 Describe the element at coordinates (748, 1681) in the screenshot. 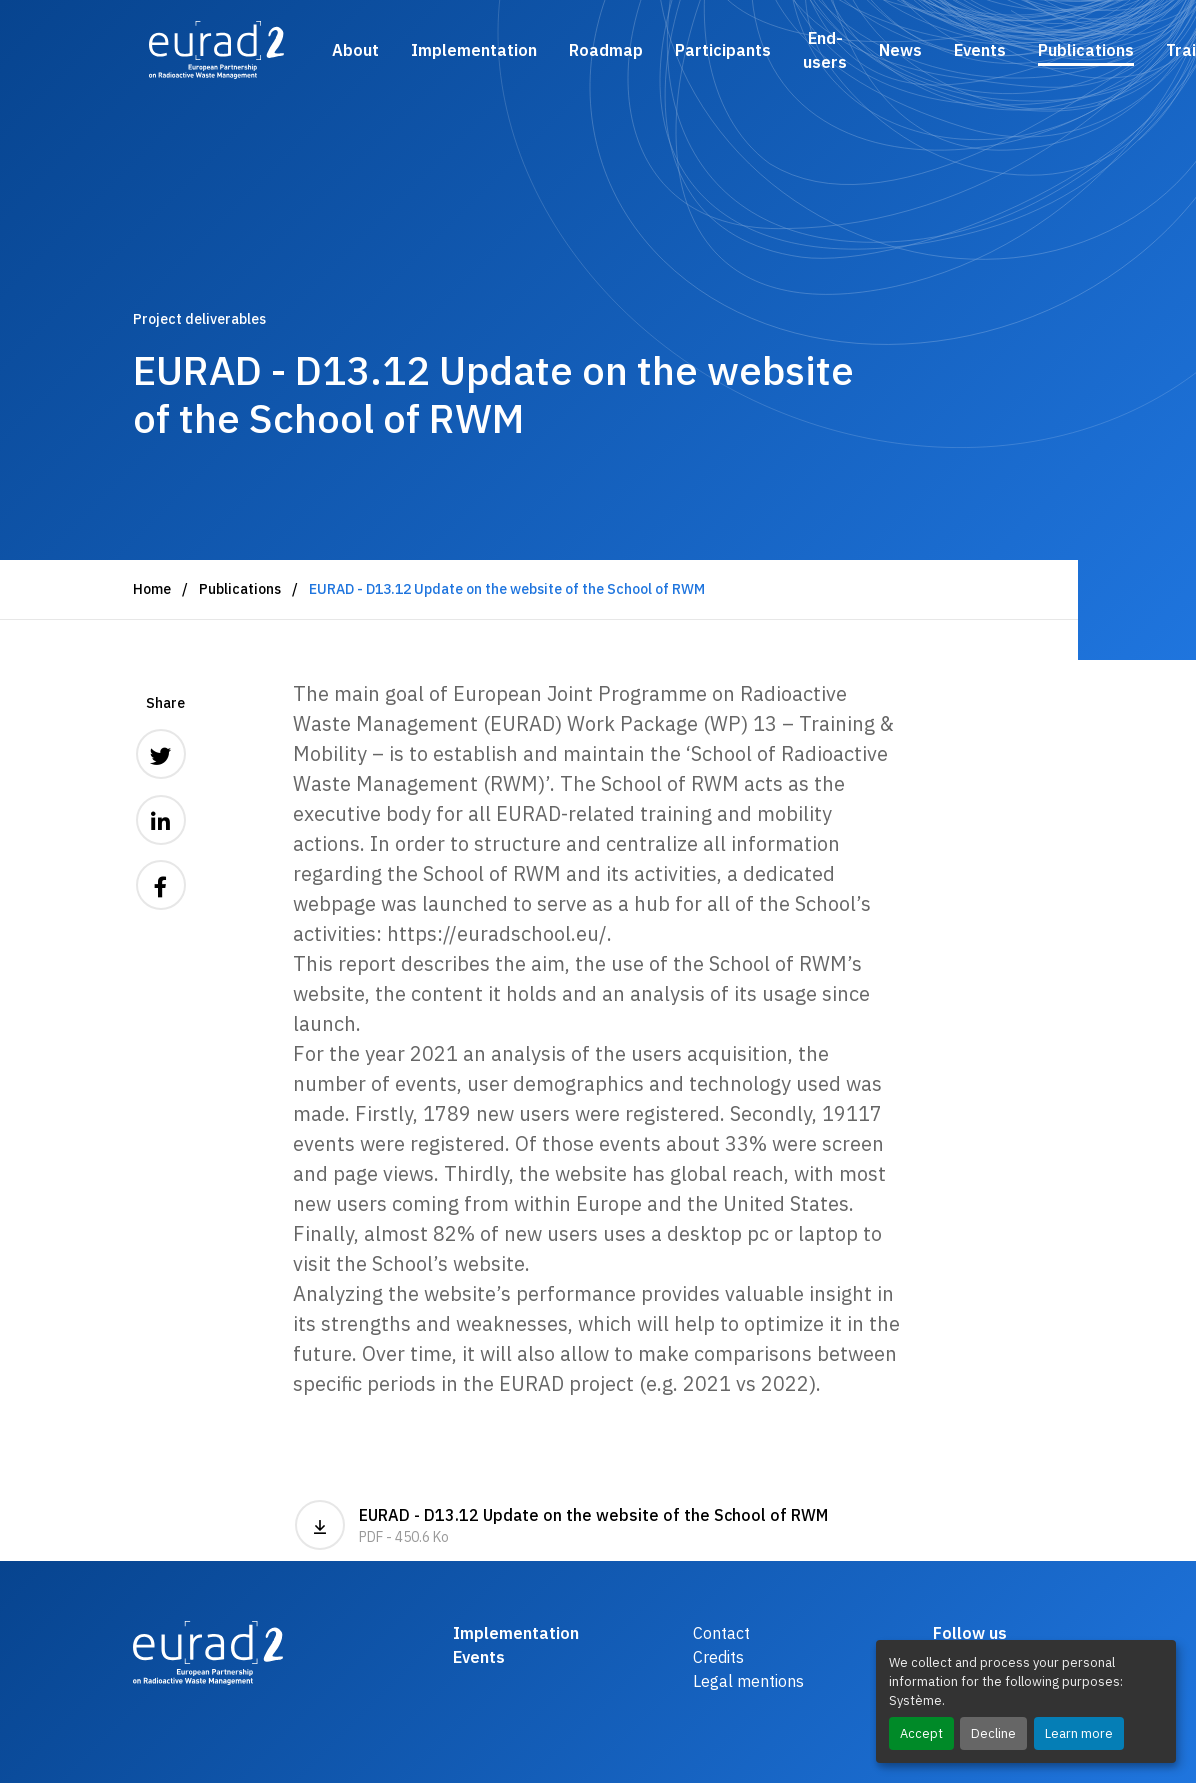

I see `Legal mentions` at that location.